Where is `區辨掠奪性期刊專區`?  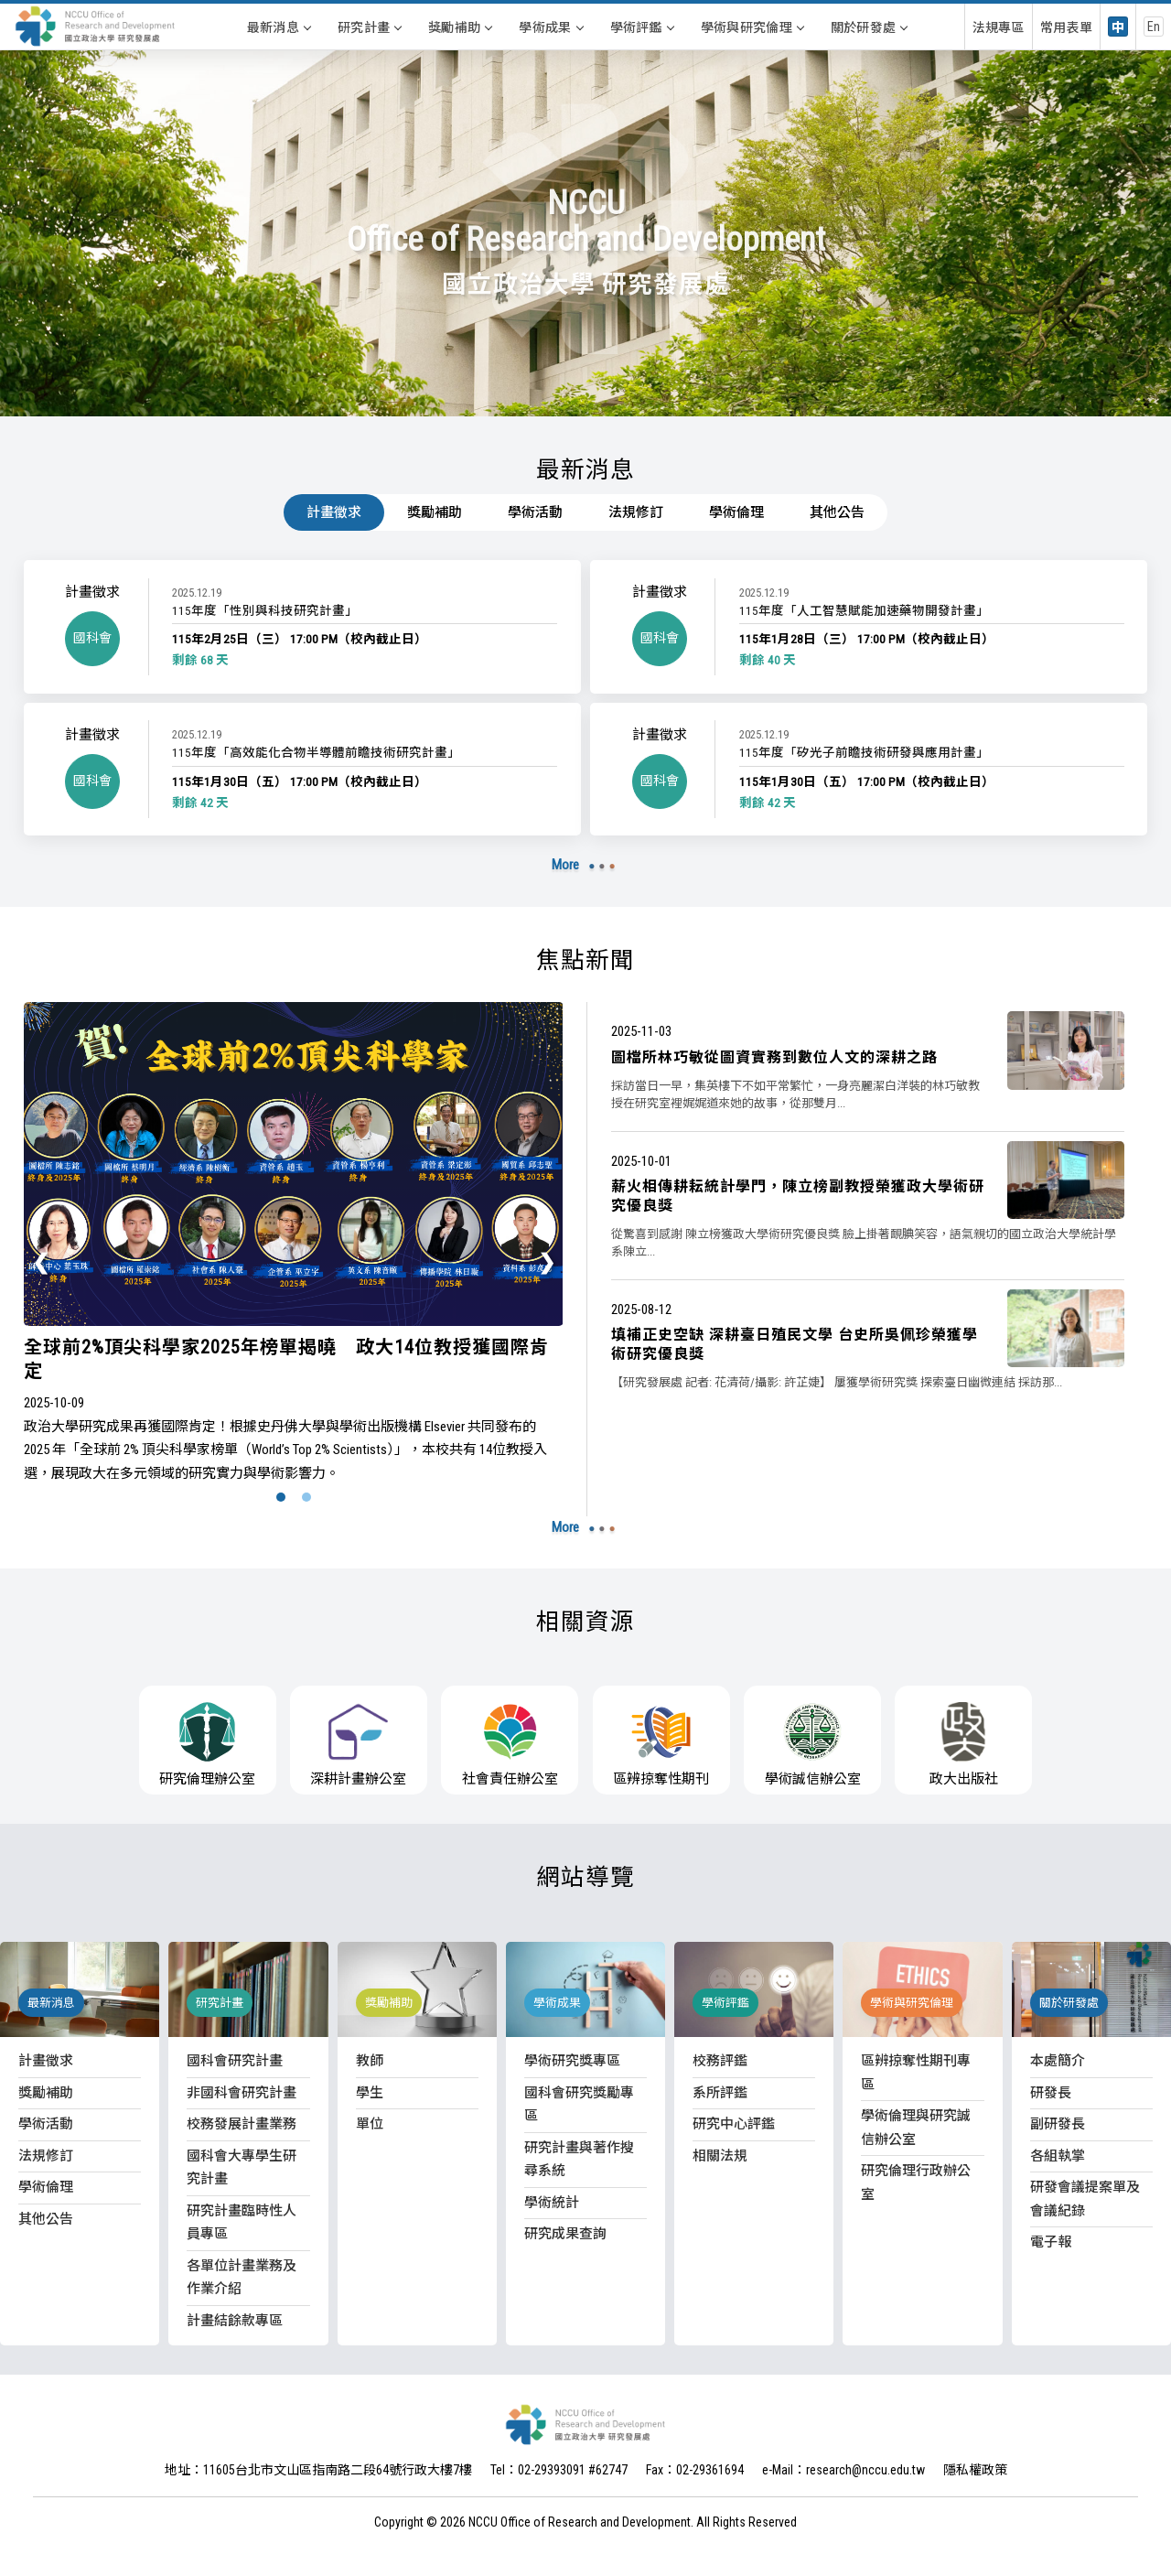
區辨掠奪性期刊專區 is located at coordinates (916, 2073).